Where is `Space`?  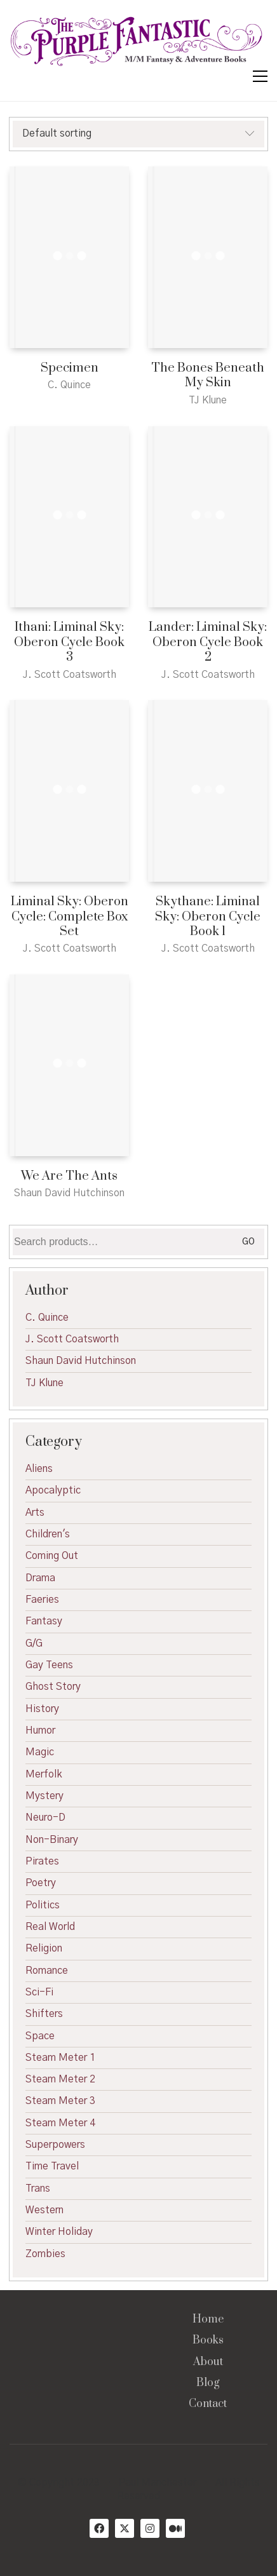
Space is located at coordinates (40, 2036).